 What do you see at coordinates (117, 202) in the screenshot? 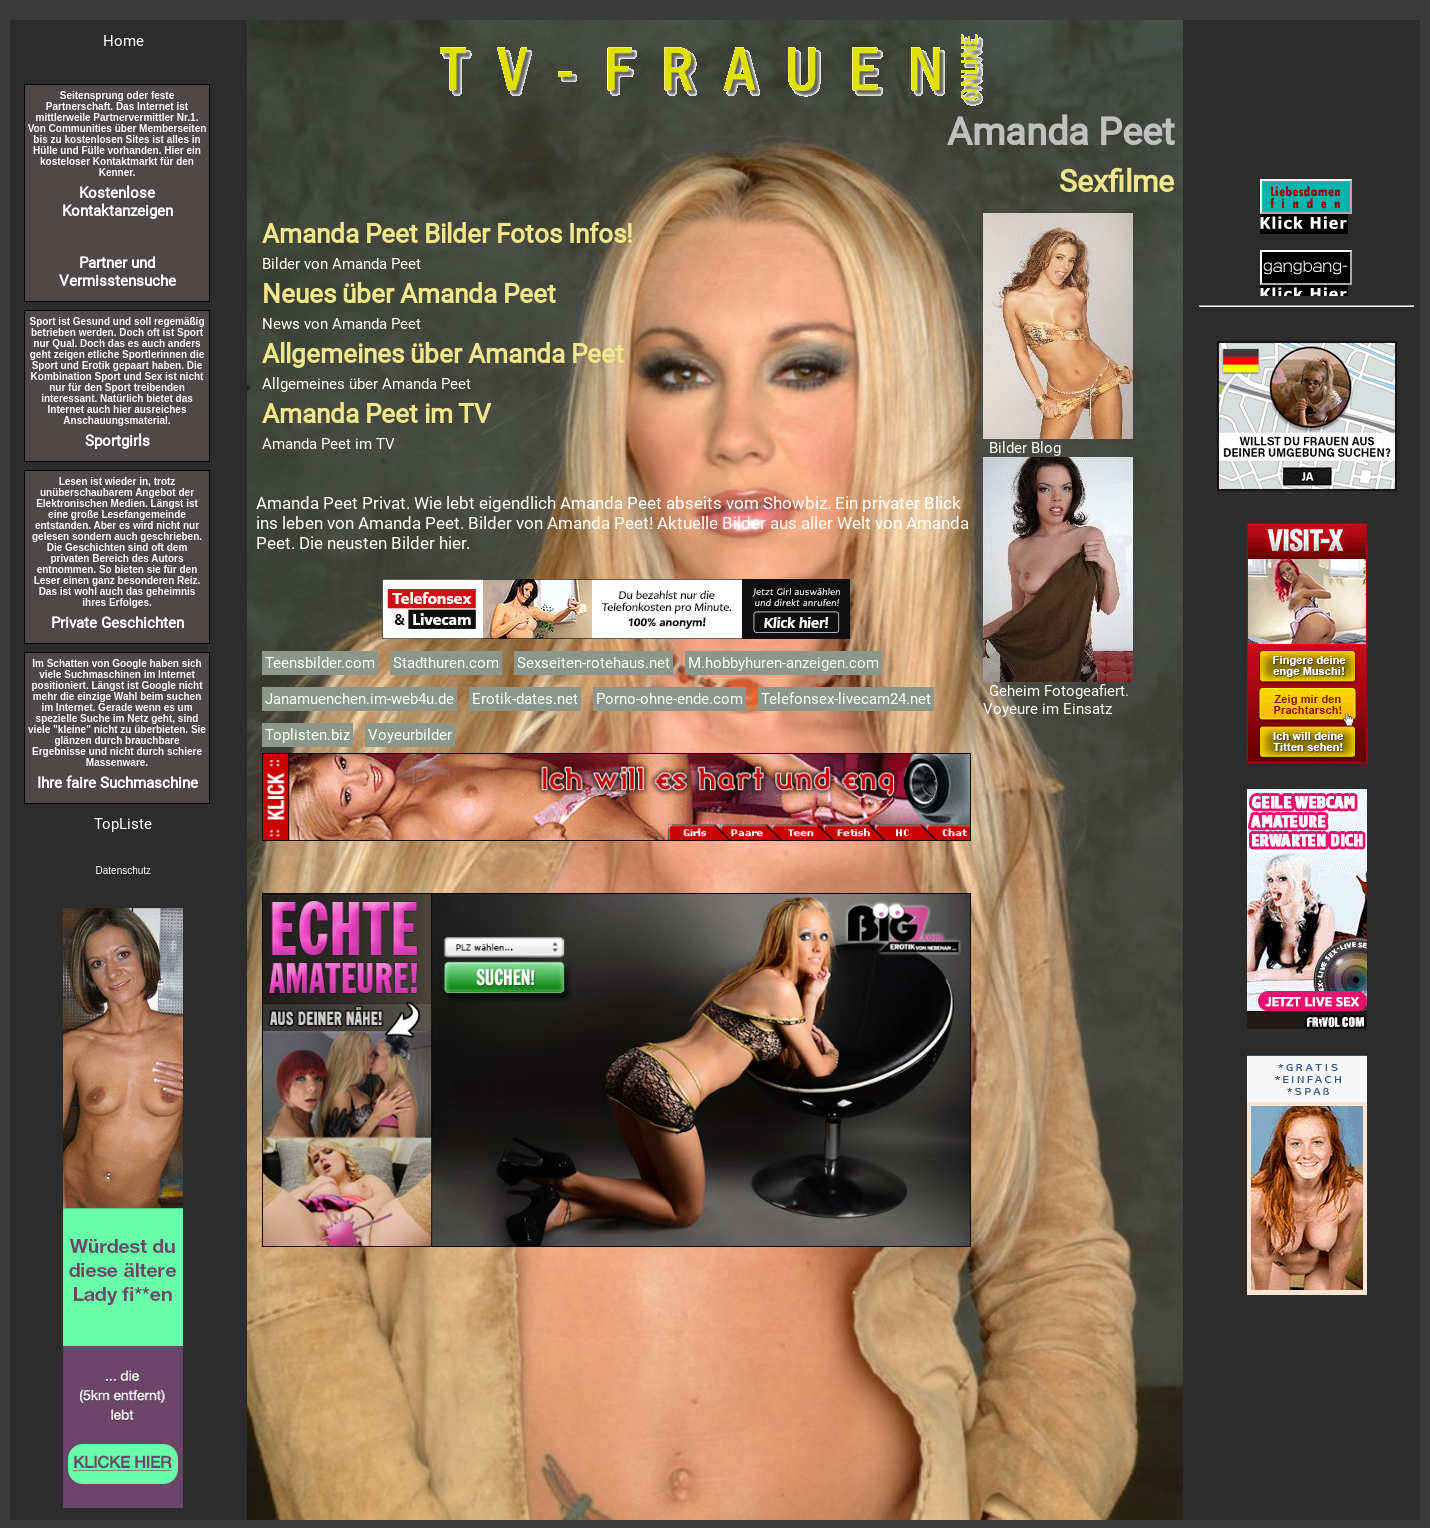
I see `Kostenlose Kontaktanzeigen` at bounding box center [117, 202].